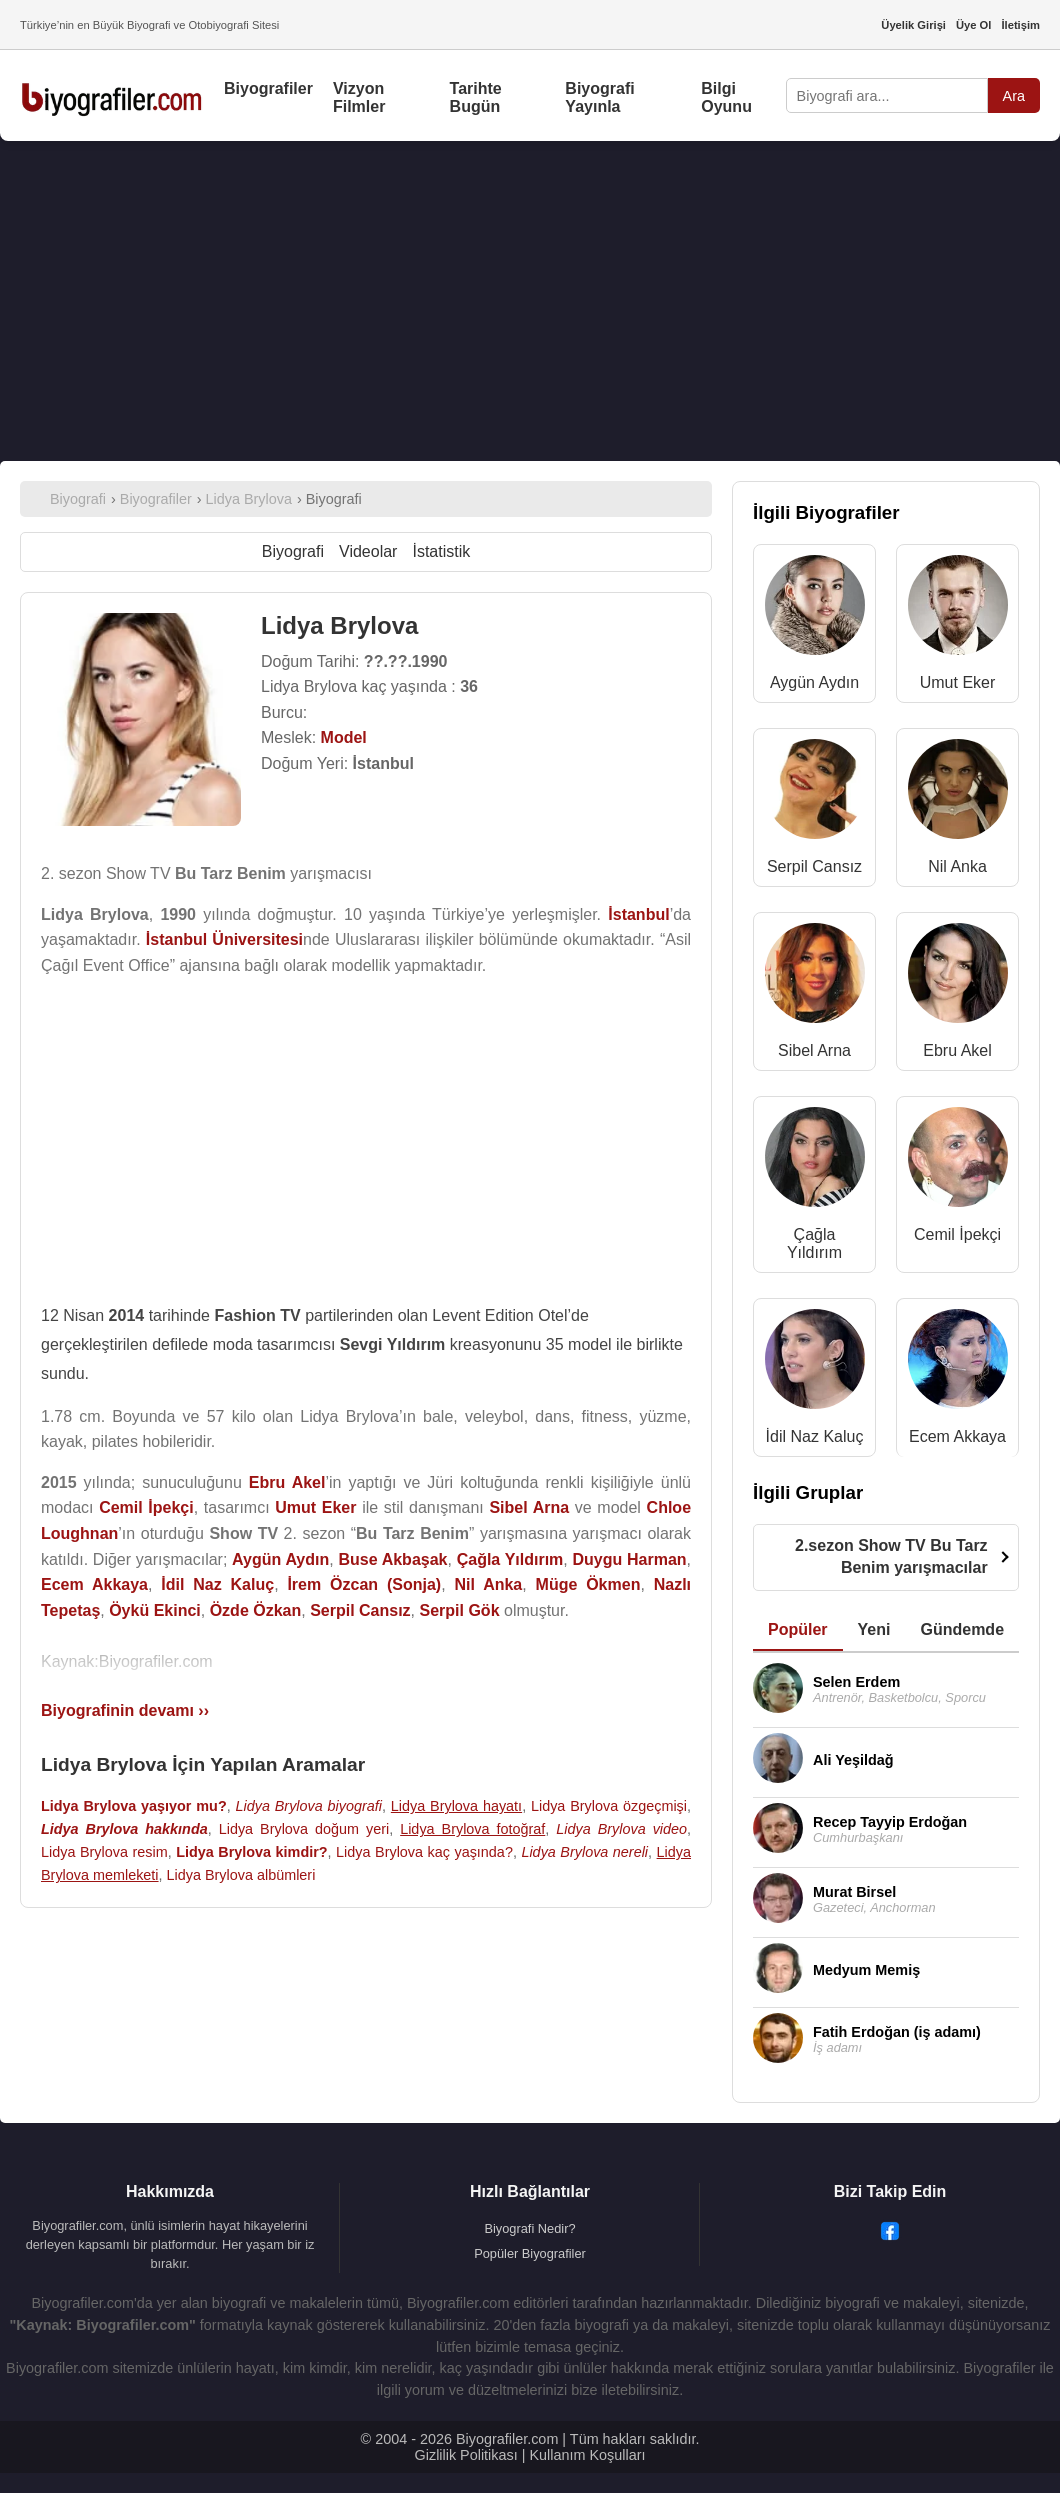 The height and width of the screenshot is (2493, 1060). Describe the element at coordinates (441, 551) in the screenshot. I see `İstatistik` at that location.